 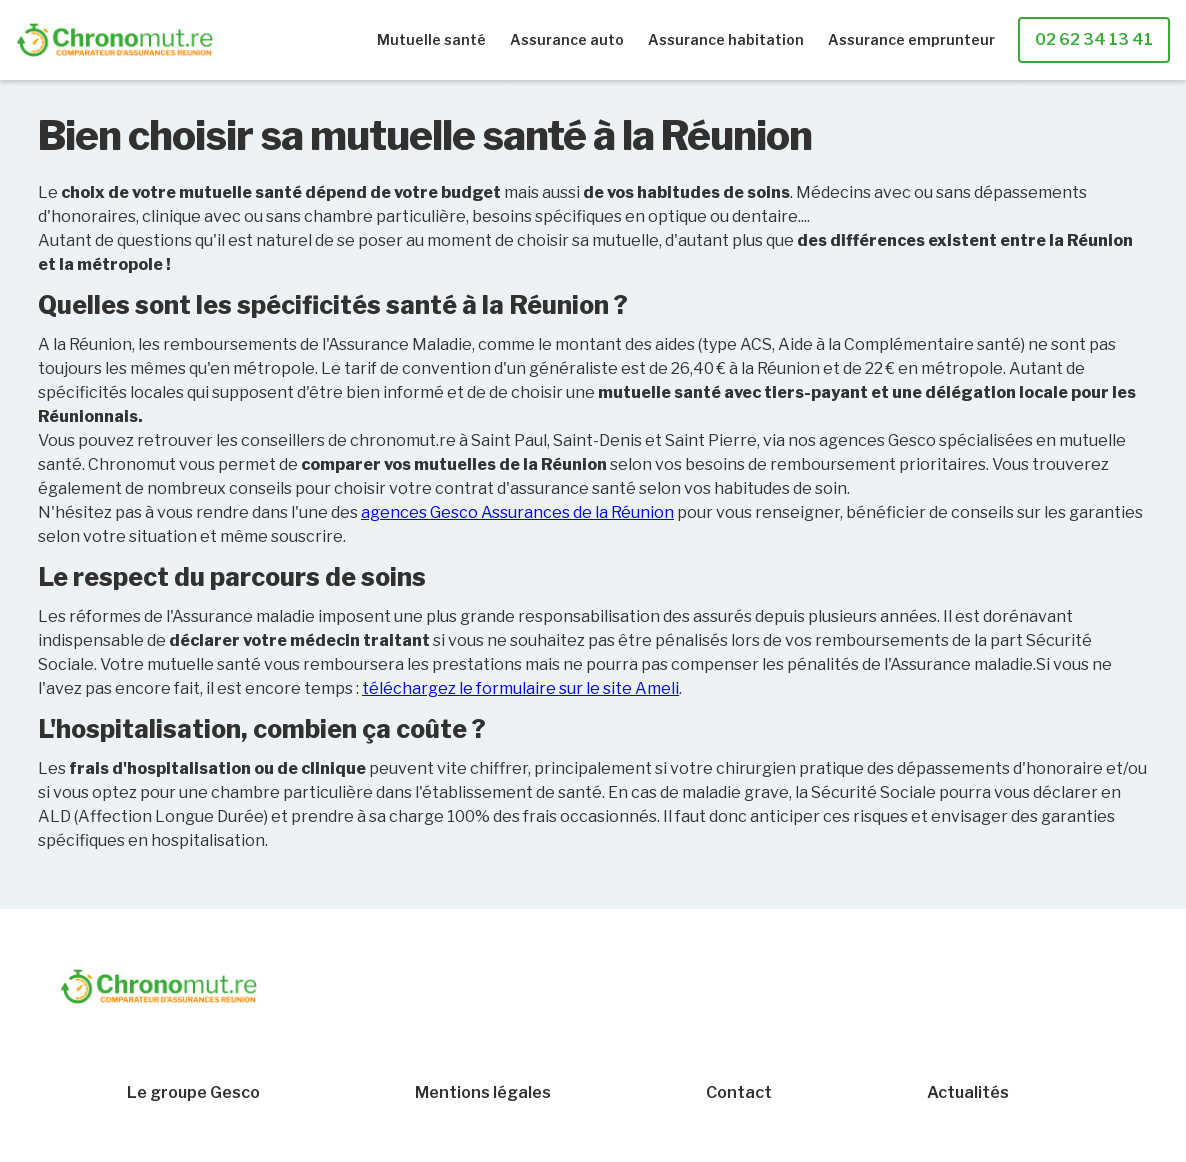 I want to click on Assurance auto, so click(x=567, y=39).